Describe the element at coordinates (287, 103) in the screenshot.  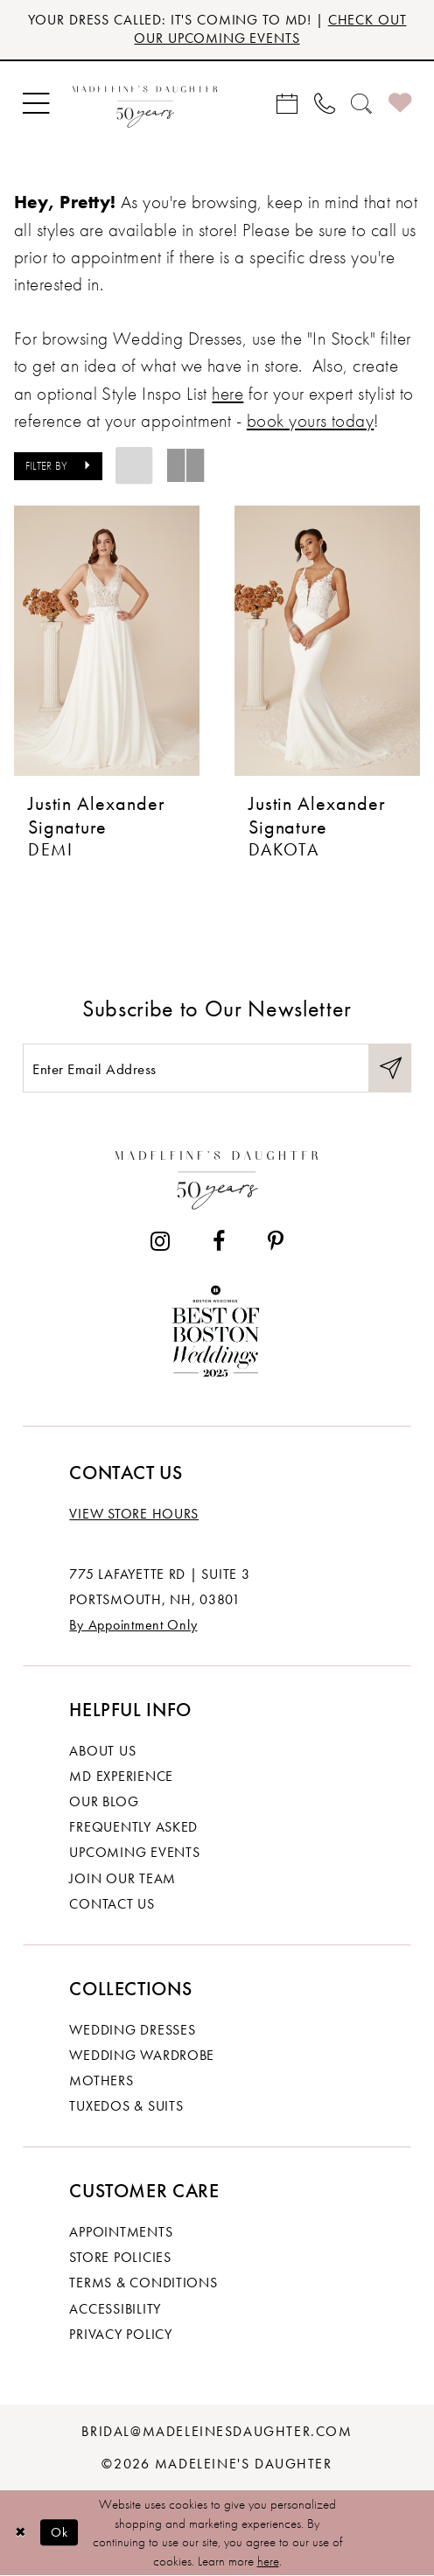
I see `[Book an appointment]` at that location.